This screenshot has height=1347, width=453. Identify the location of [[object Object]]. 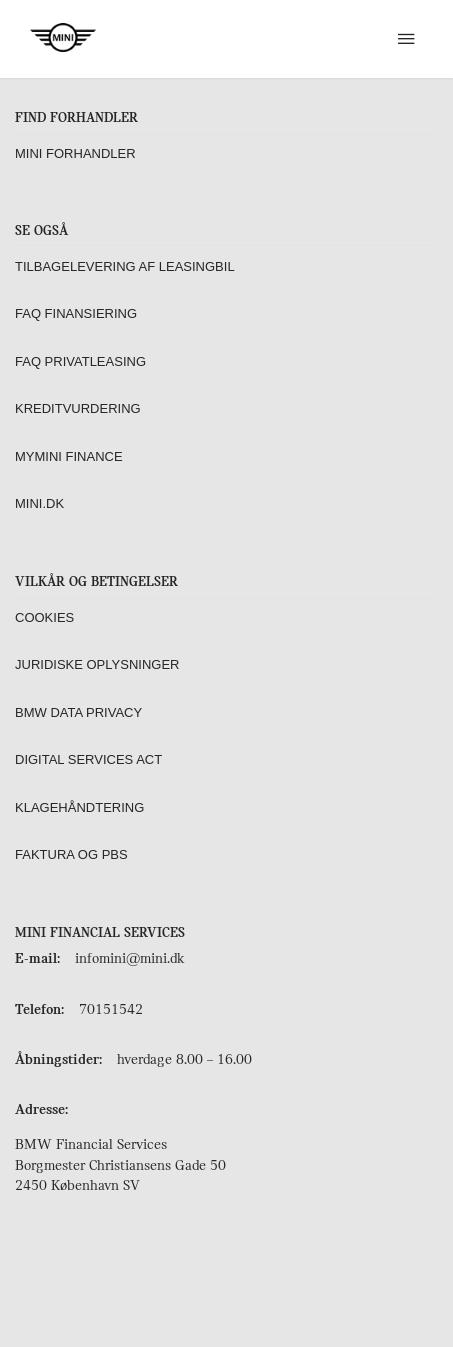
(405, 39).